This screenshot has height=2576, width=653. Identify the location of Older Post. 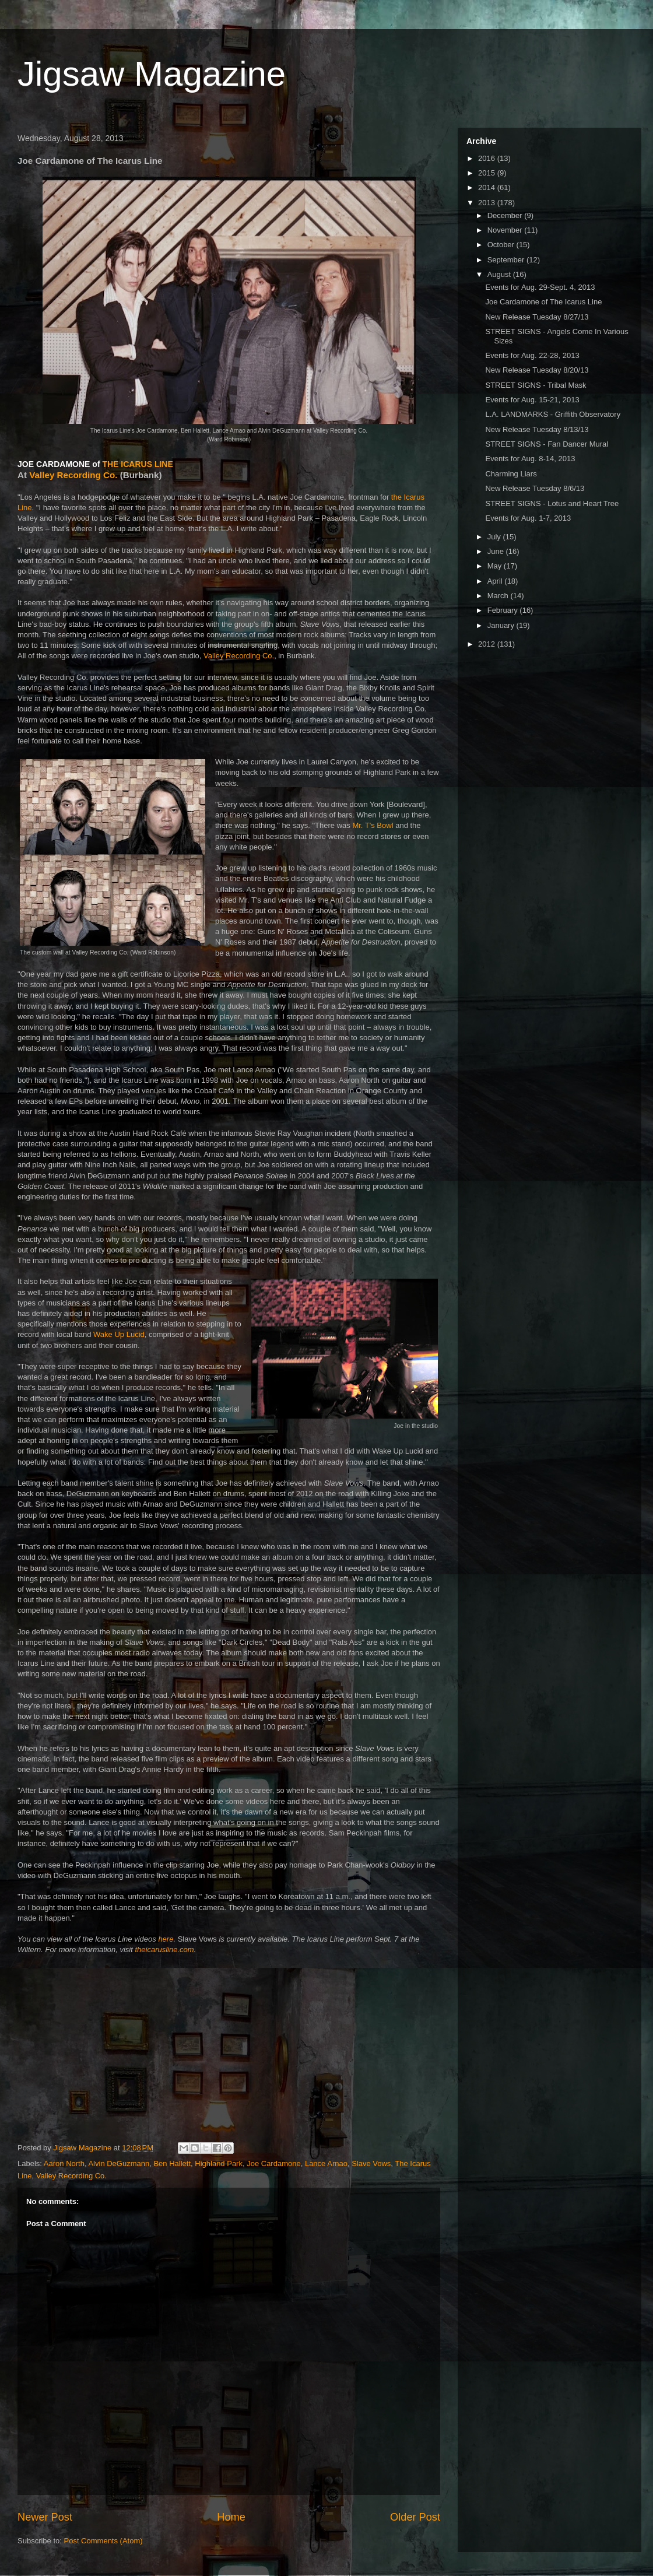
(415, 2517).